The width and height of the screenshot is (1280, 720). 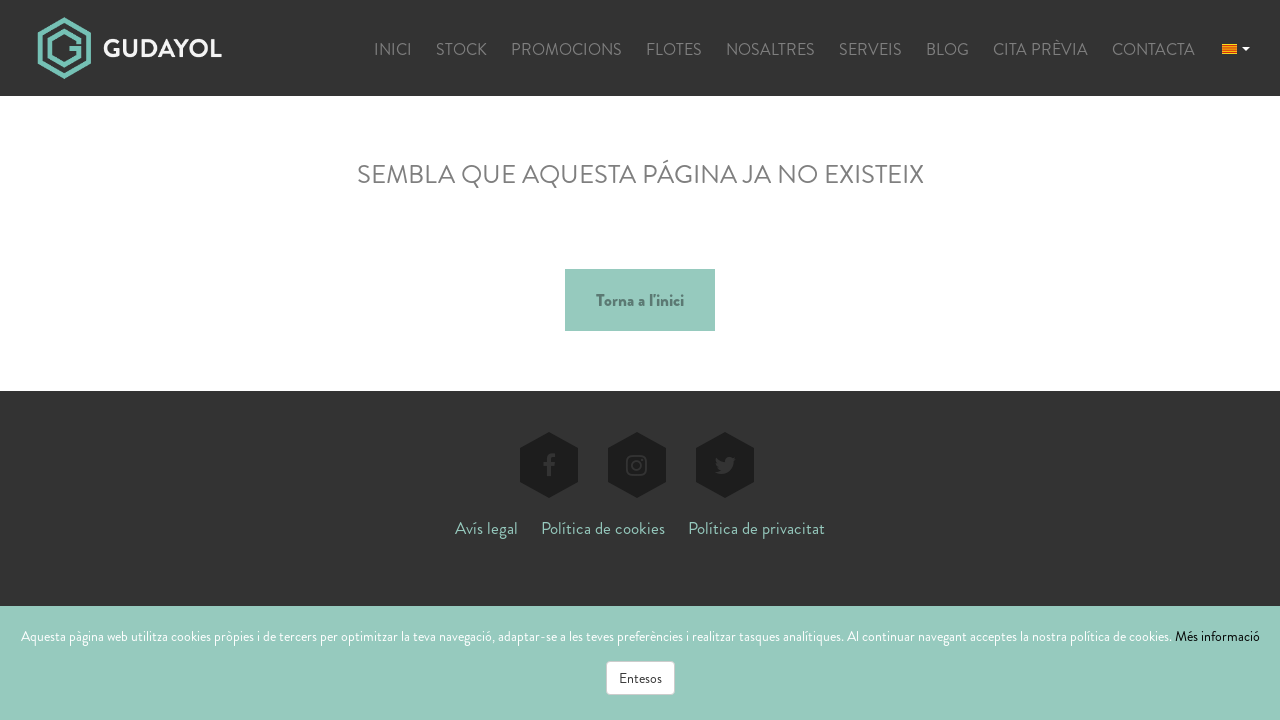 What do you see at coordinates (393, 49) in the screenshot?
I see `INICI` at bounding box center [393, 49].